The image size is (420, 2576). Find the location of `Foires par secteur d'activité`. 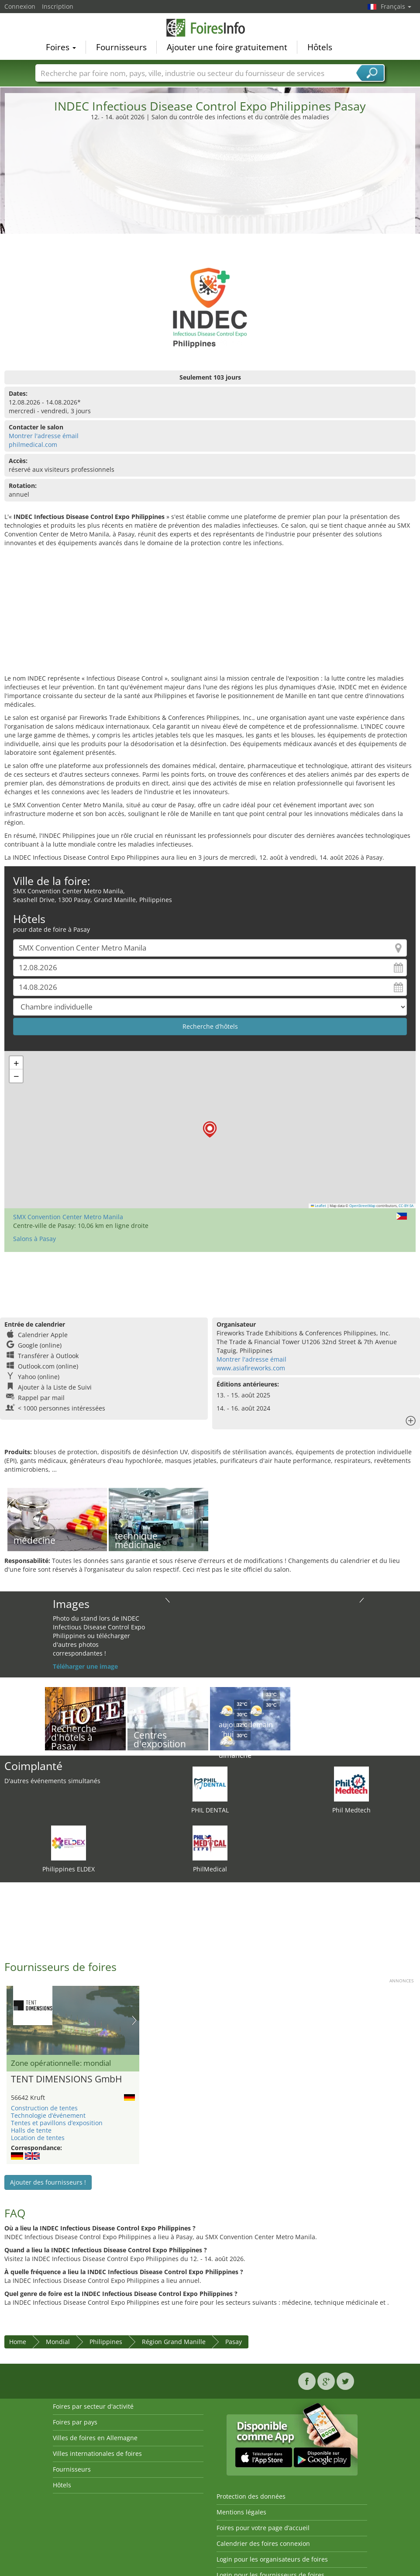

Foires par secteur d'activité is located at coordinates (93, 2406).